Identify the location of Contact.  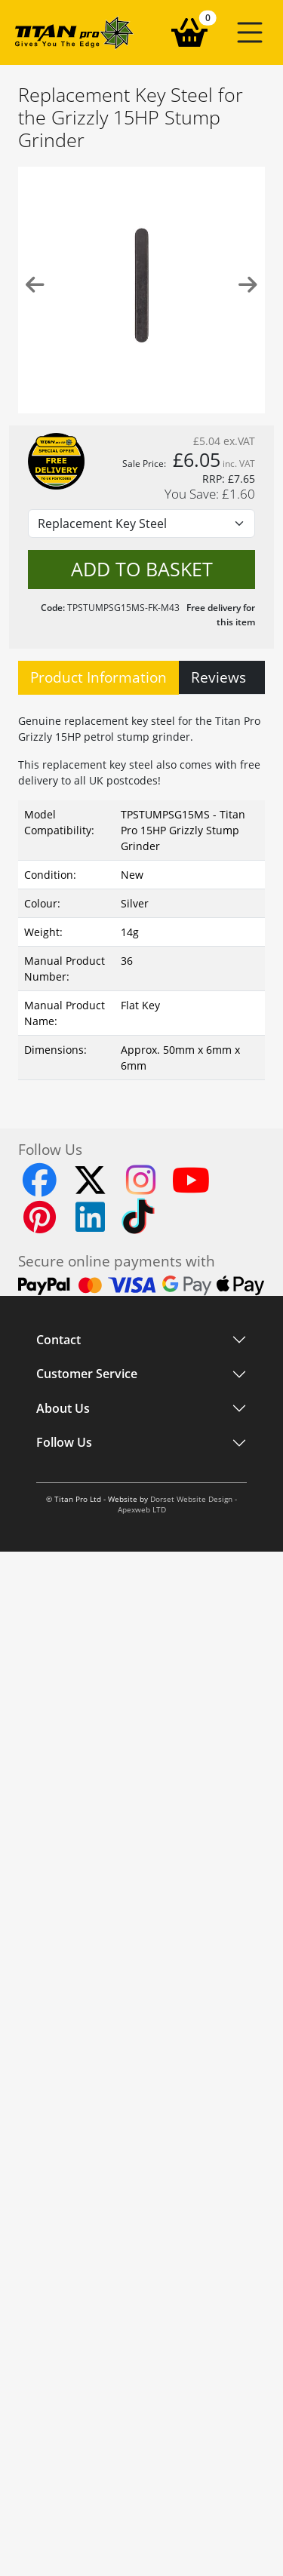
(58, 1339).